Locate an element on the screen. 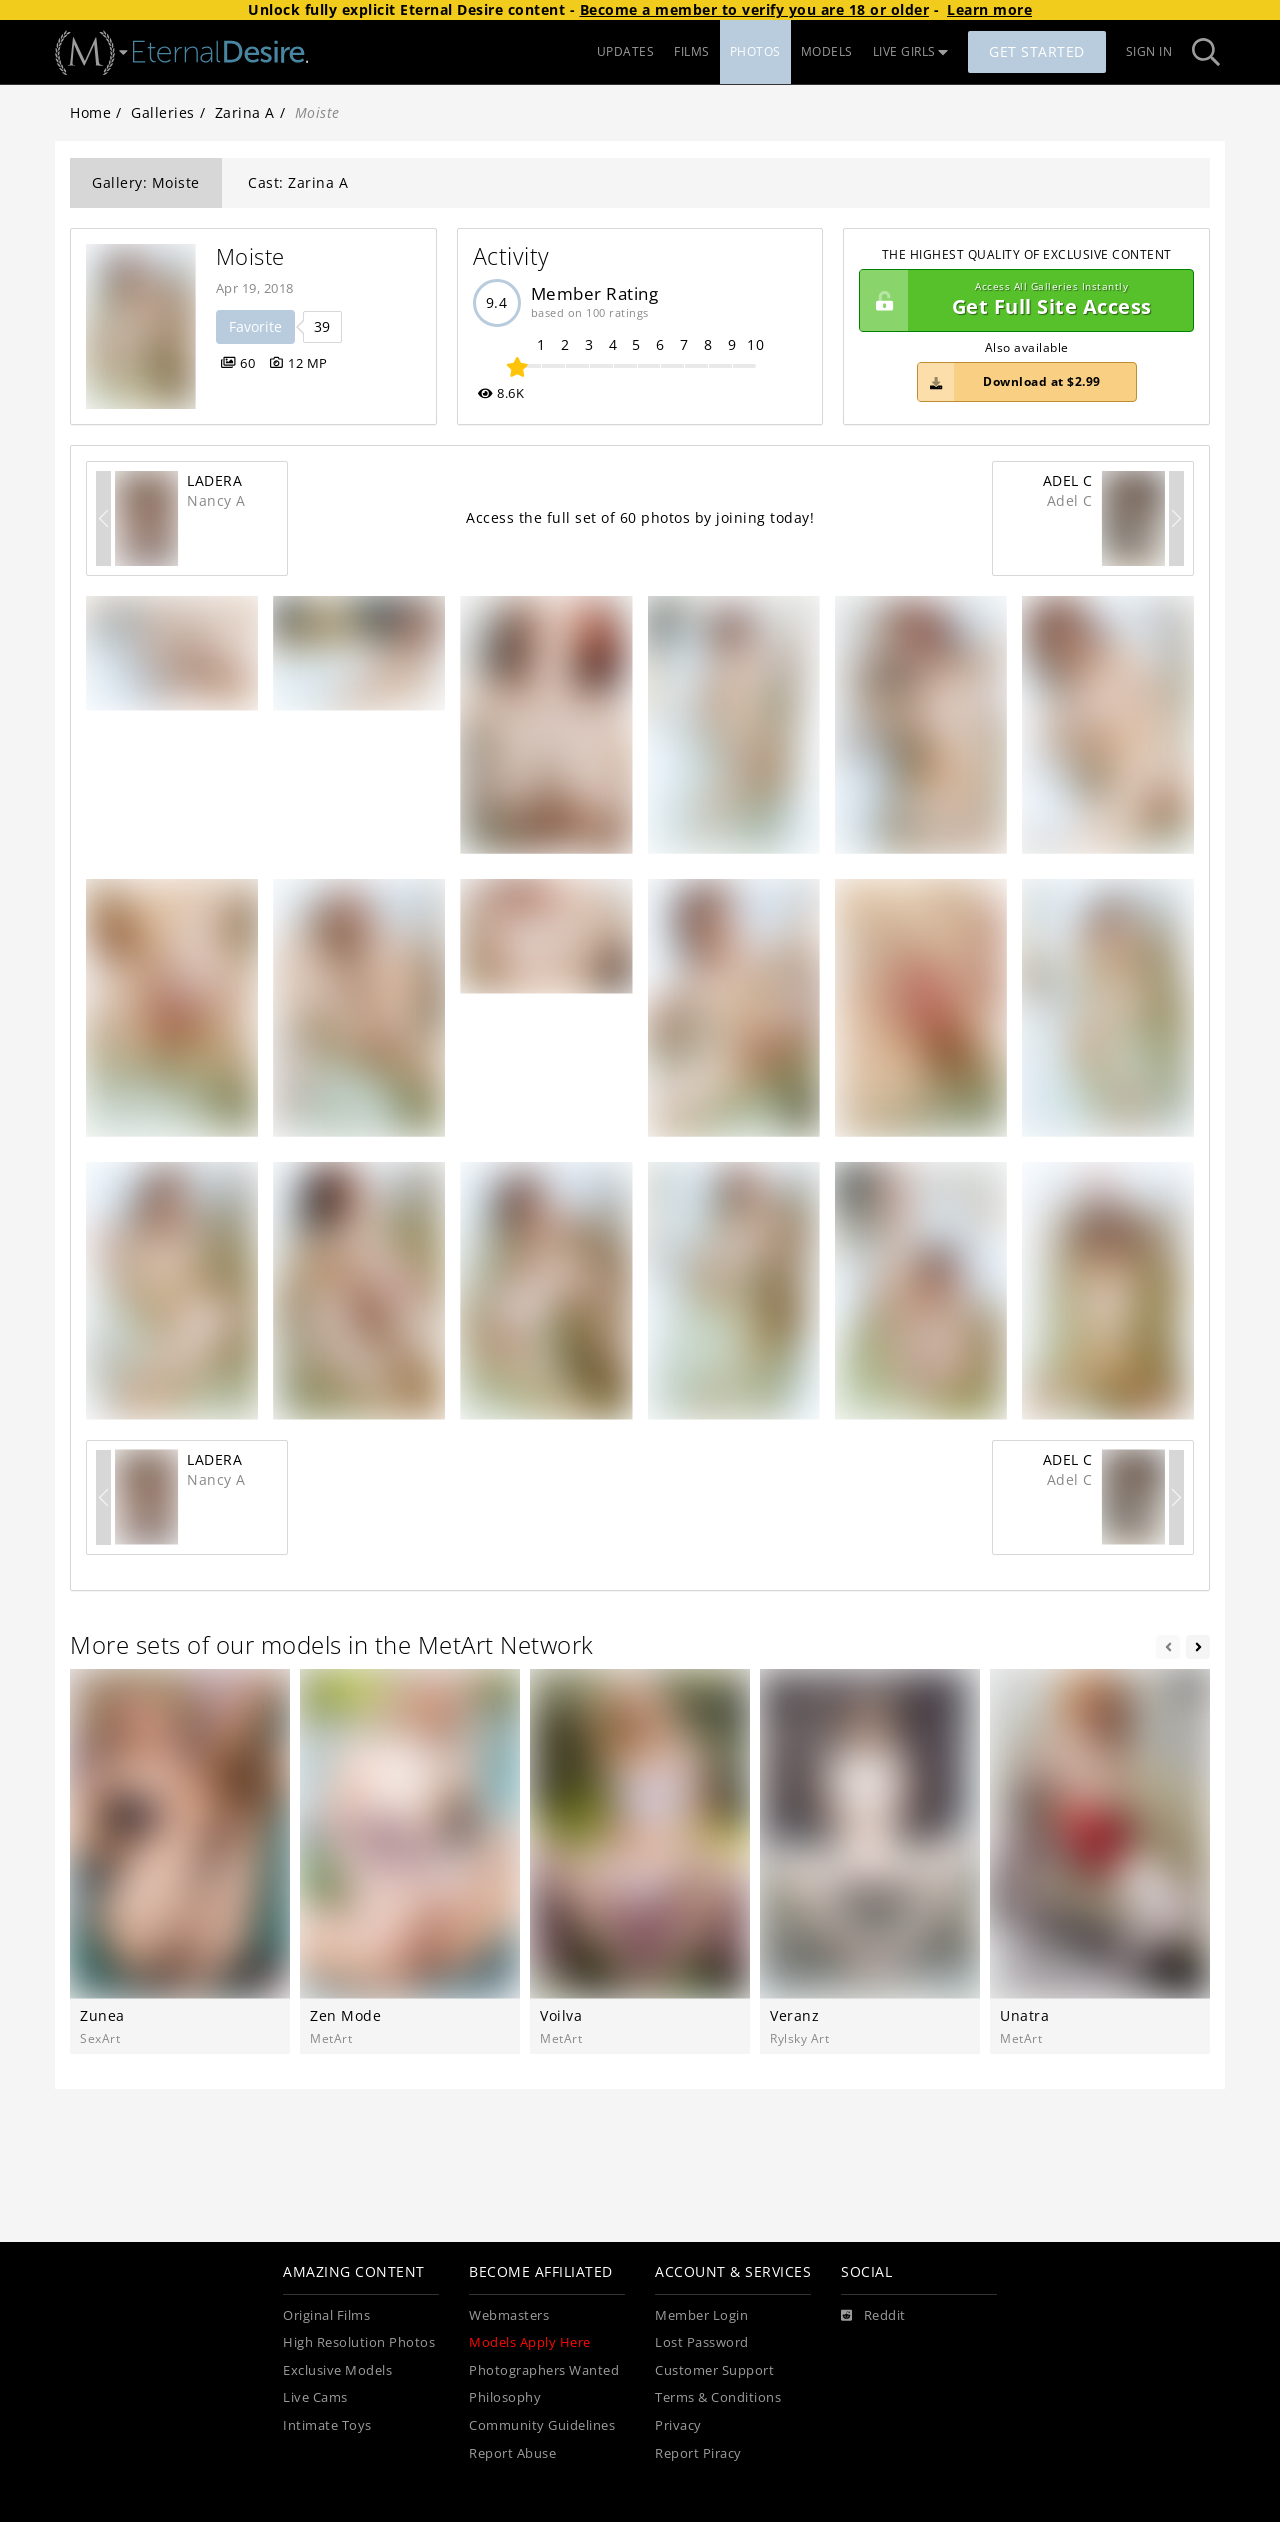 This screenshot has height=2522, width=1280. Report Abuse is located at coordinates (512, 2453).